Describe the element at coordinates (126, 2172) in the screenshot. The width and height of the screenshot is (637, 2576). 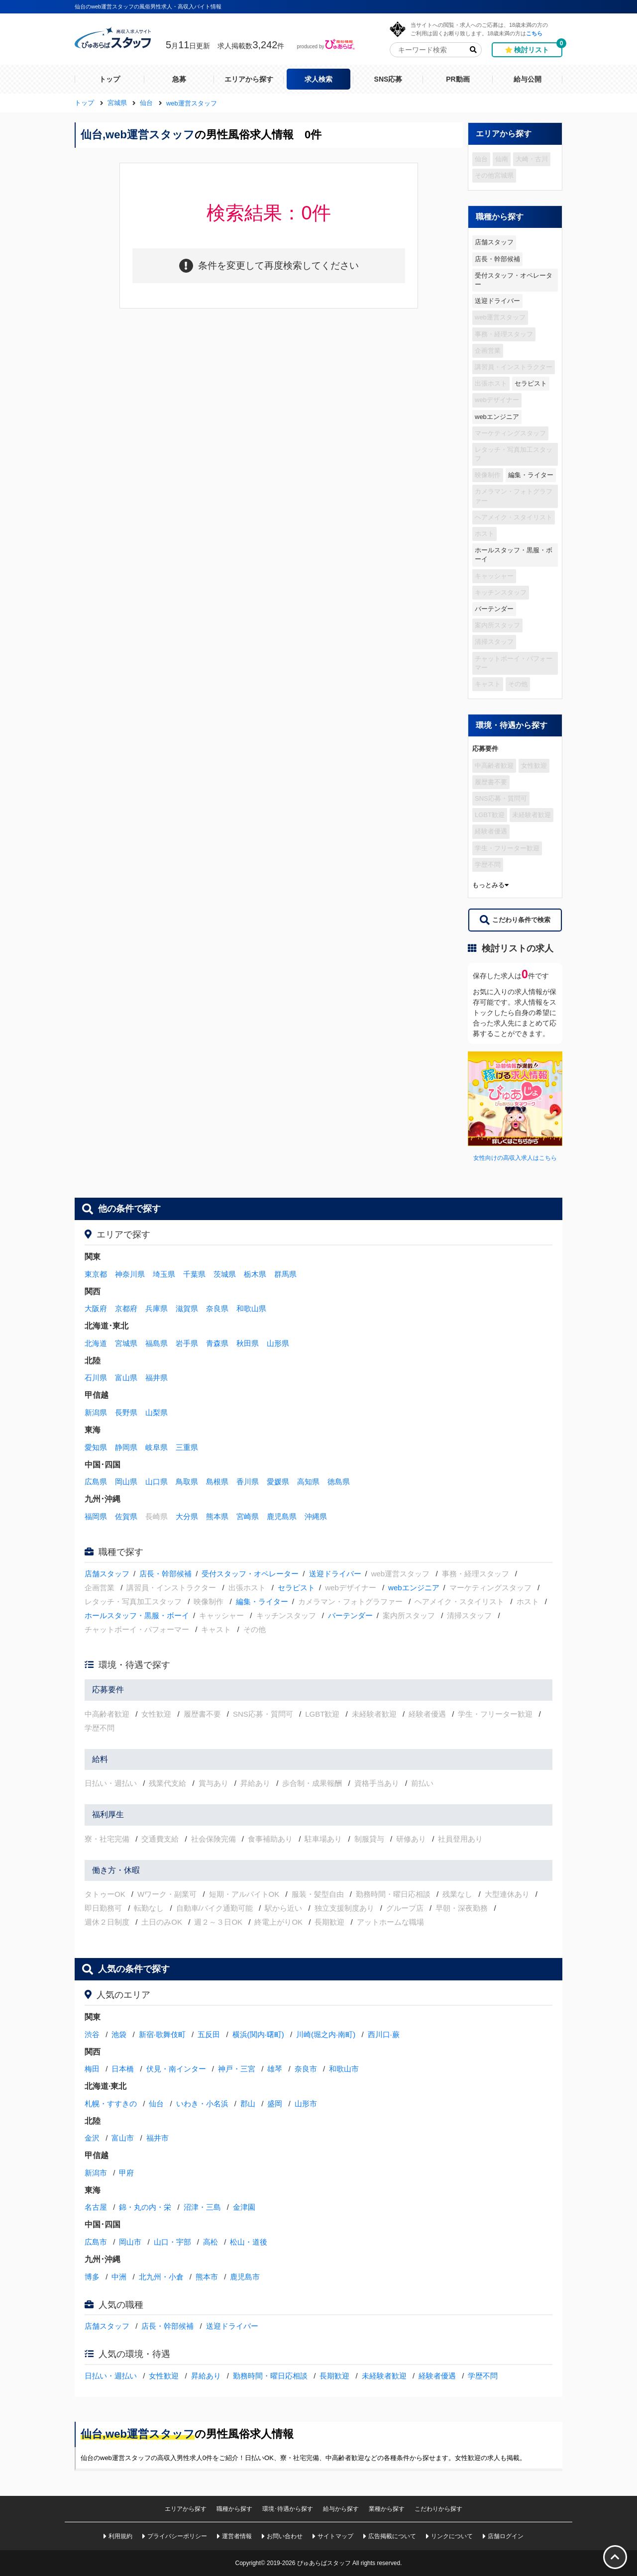
I see `甲府` at that location.